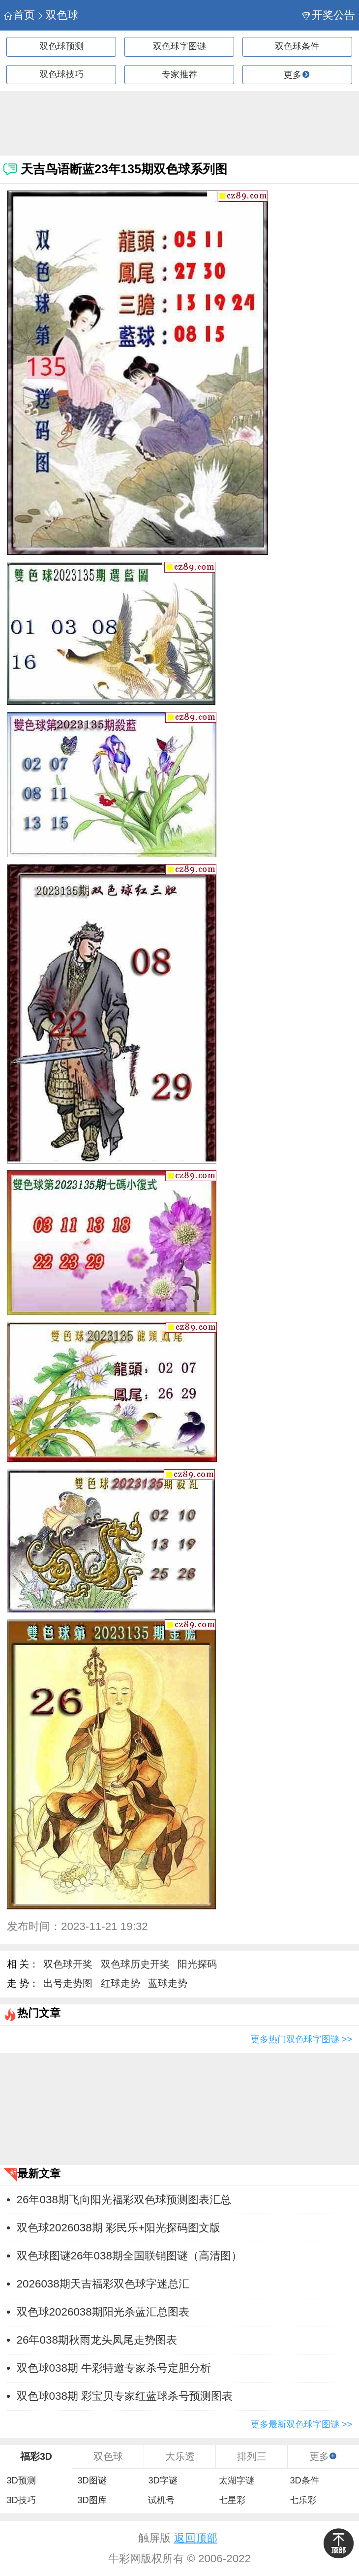 The height and width of the screenshot is (2576, 359). Describe the element at coordinates (57, 15) in the screenshot. I see `双色球` at that location.